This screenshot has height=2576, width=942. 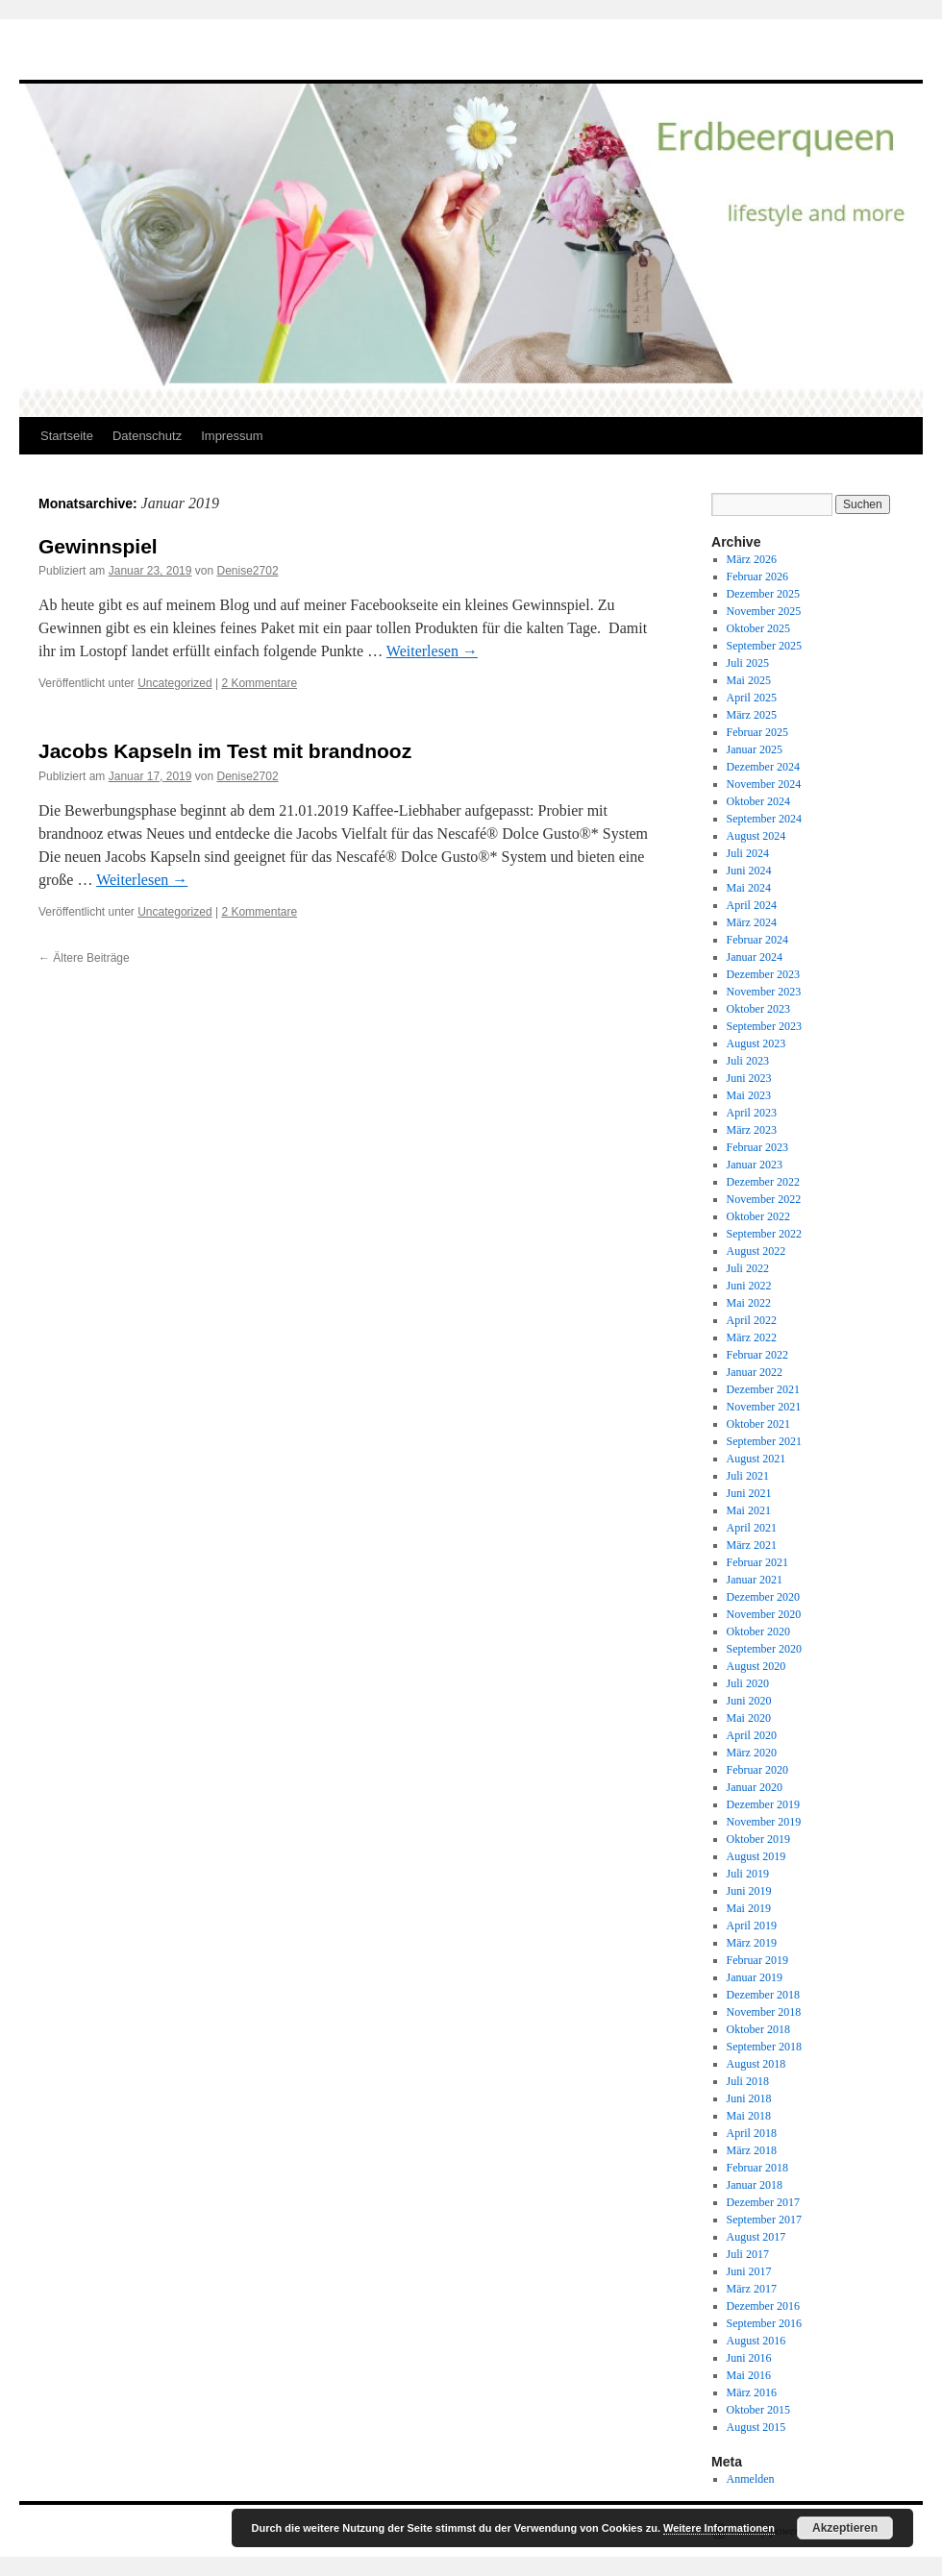 What do you see at coordinates (752, 1337) in the screenshot?
I see `März 2022` at bounding box center [752, 1337].